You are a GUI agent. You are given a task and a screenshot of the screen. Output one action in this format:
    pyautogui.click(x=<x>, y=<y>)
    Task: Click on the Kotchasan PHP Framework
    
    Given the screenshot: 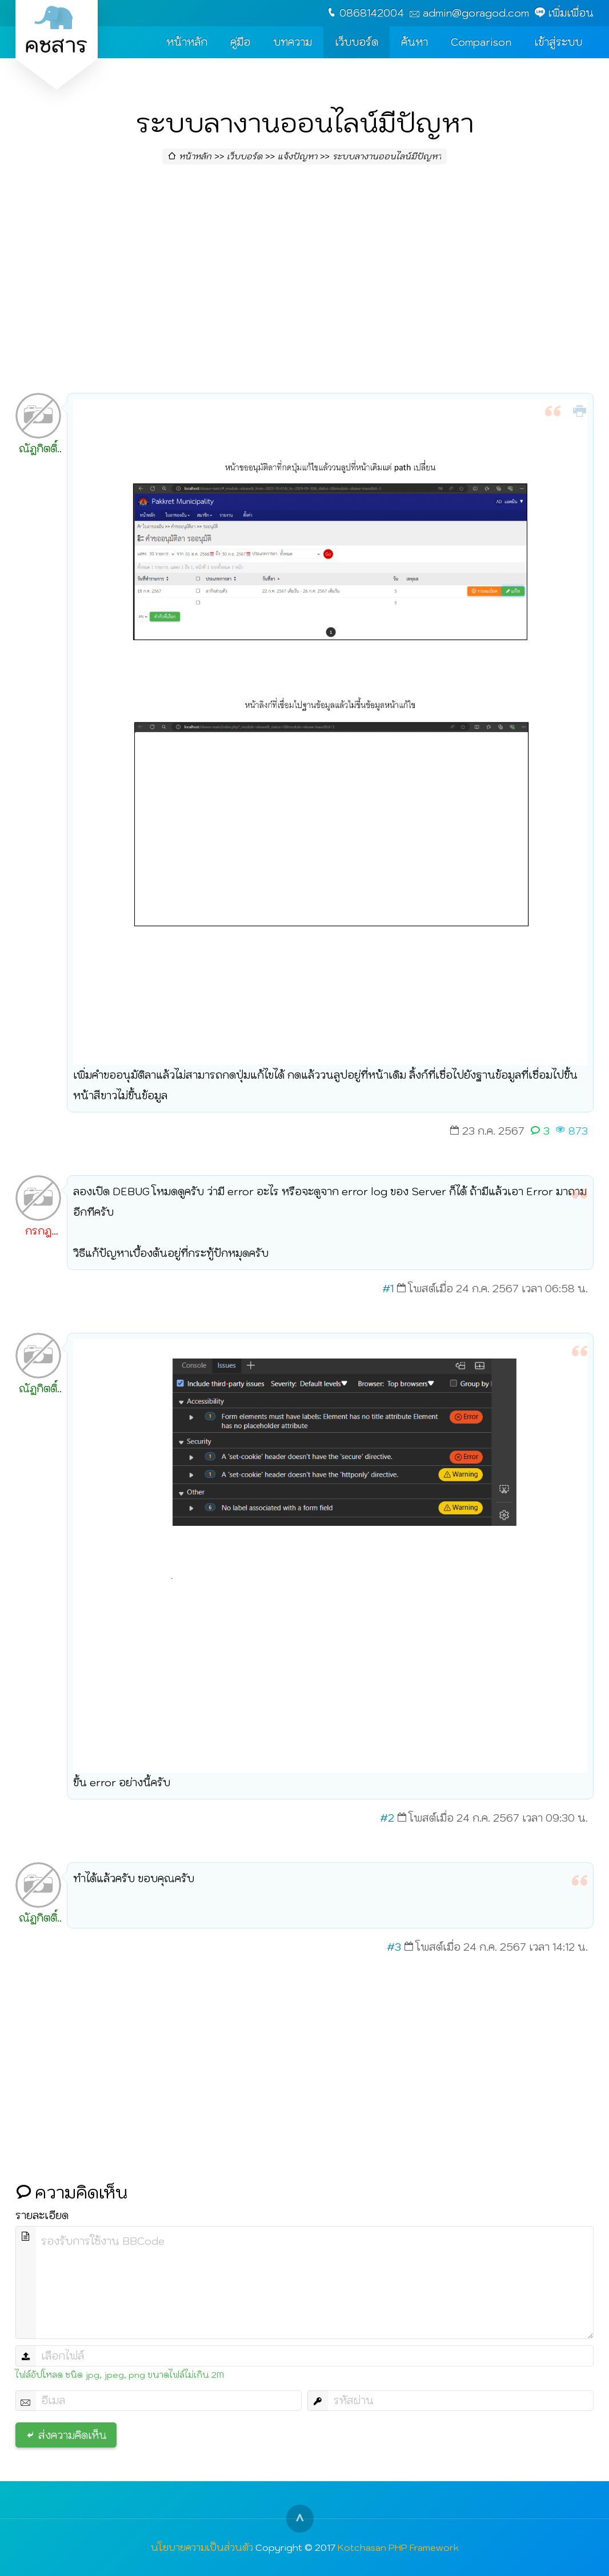 What is the action you would take?
    pyautogui.click(x=398, y=2547)
    